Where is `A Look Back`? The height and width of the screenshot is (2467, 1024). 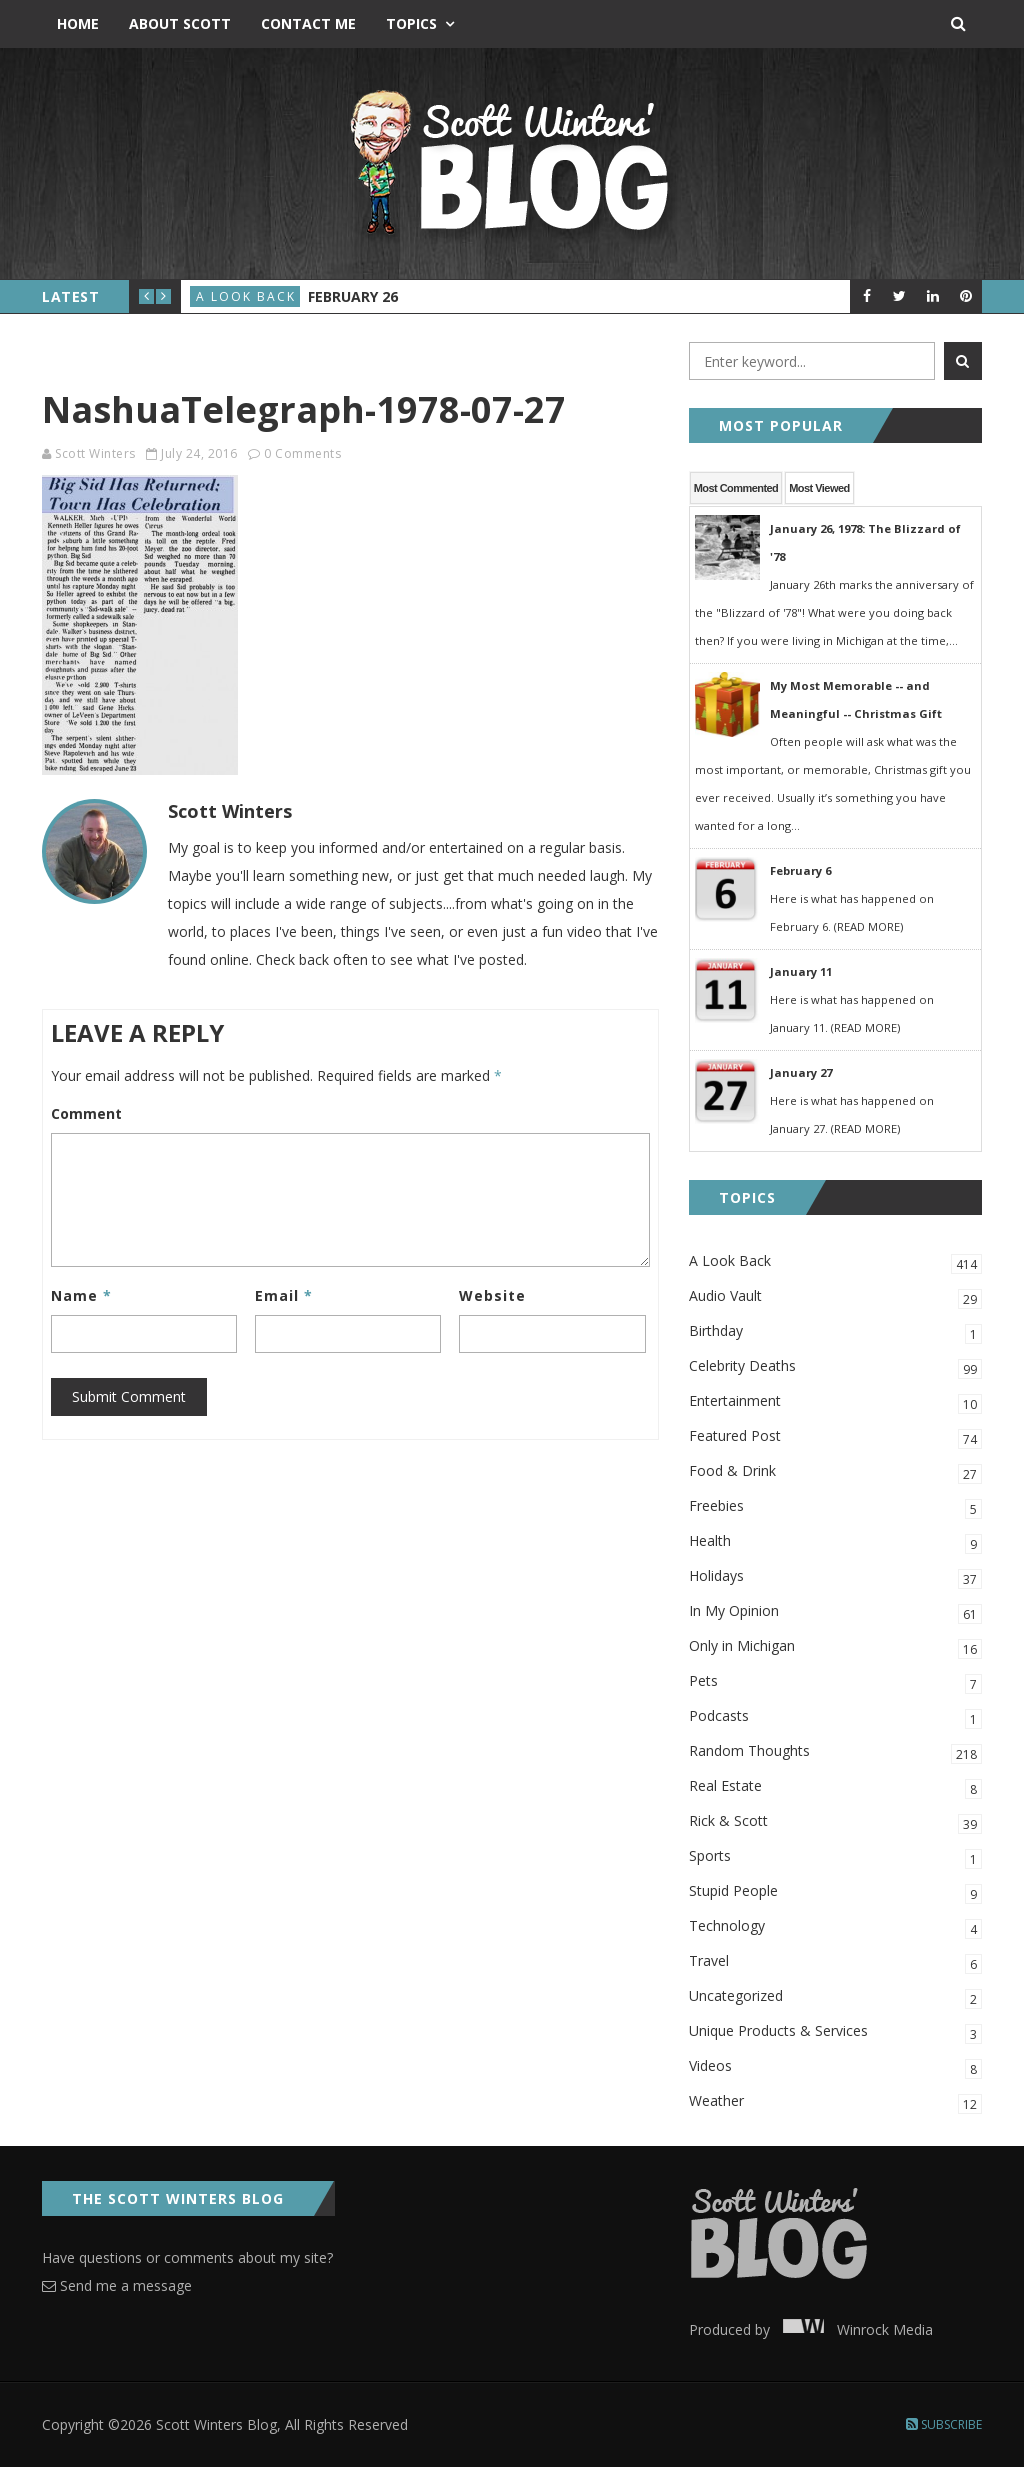 A Look Back is located at coordinates (246, 296).